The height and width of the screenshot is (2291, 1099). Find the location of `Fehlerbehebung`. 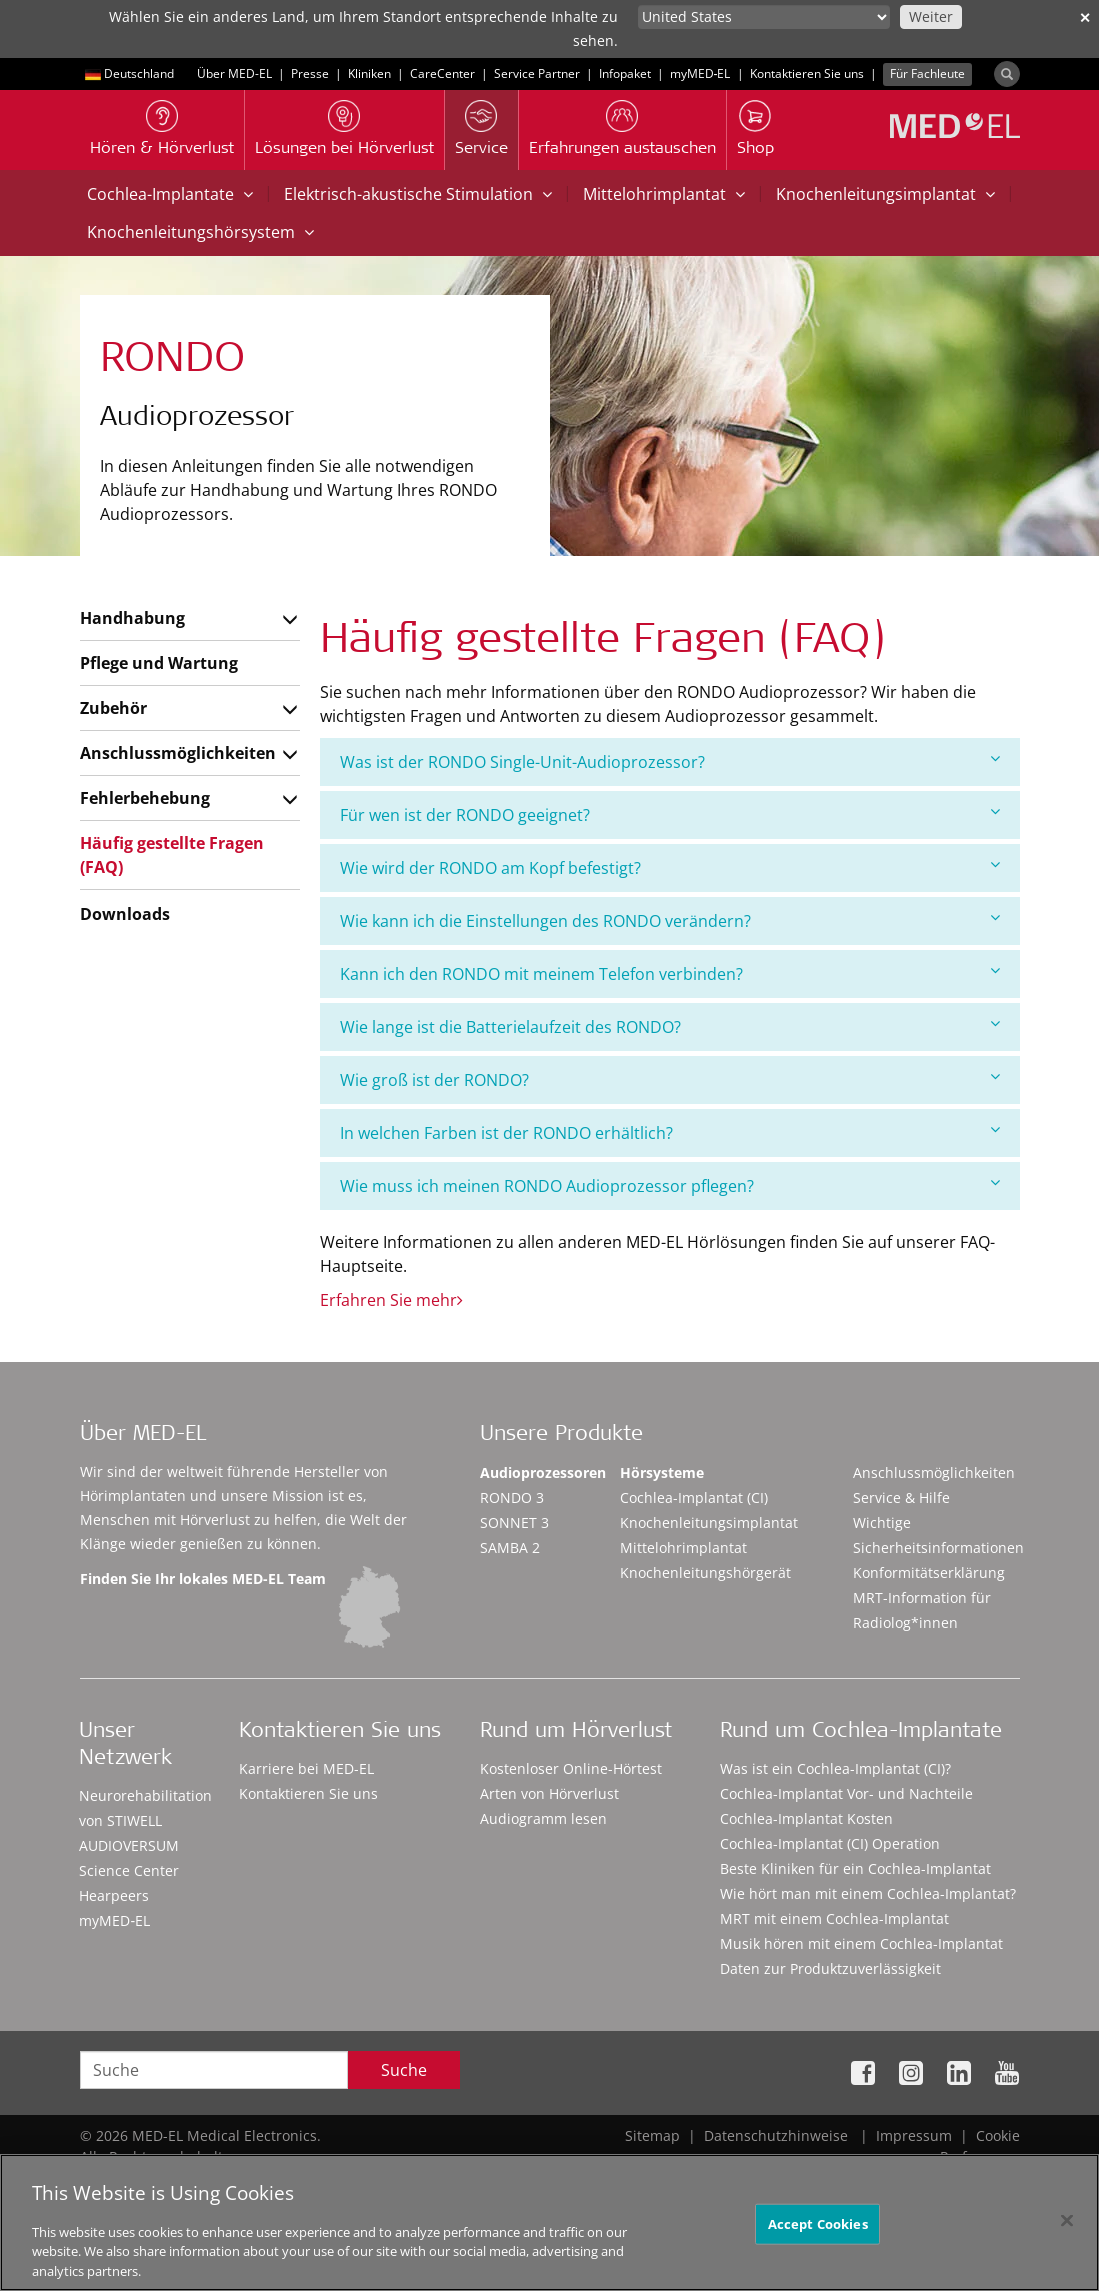

Fehlerbehebung is located at coordinates (145, 798).